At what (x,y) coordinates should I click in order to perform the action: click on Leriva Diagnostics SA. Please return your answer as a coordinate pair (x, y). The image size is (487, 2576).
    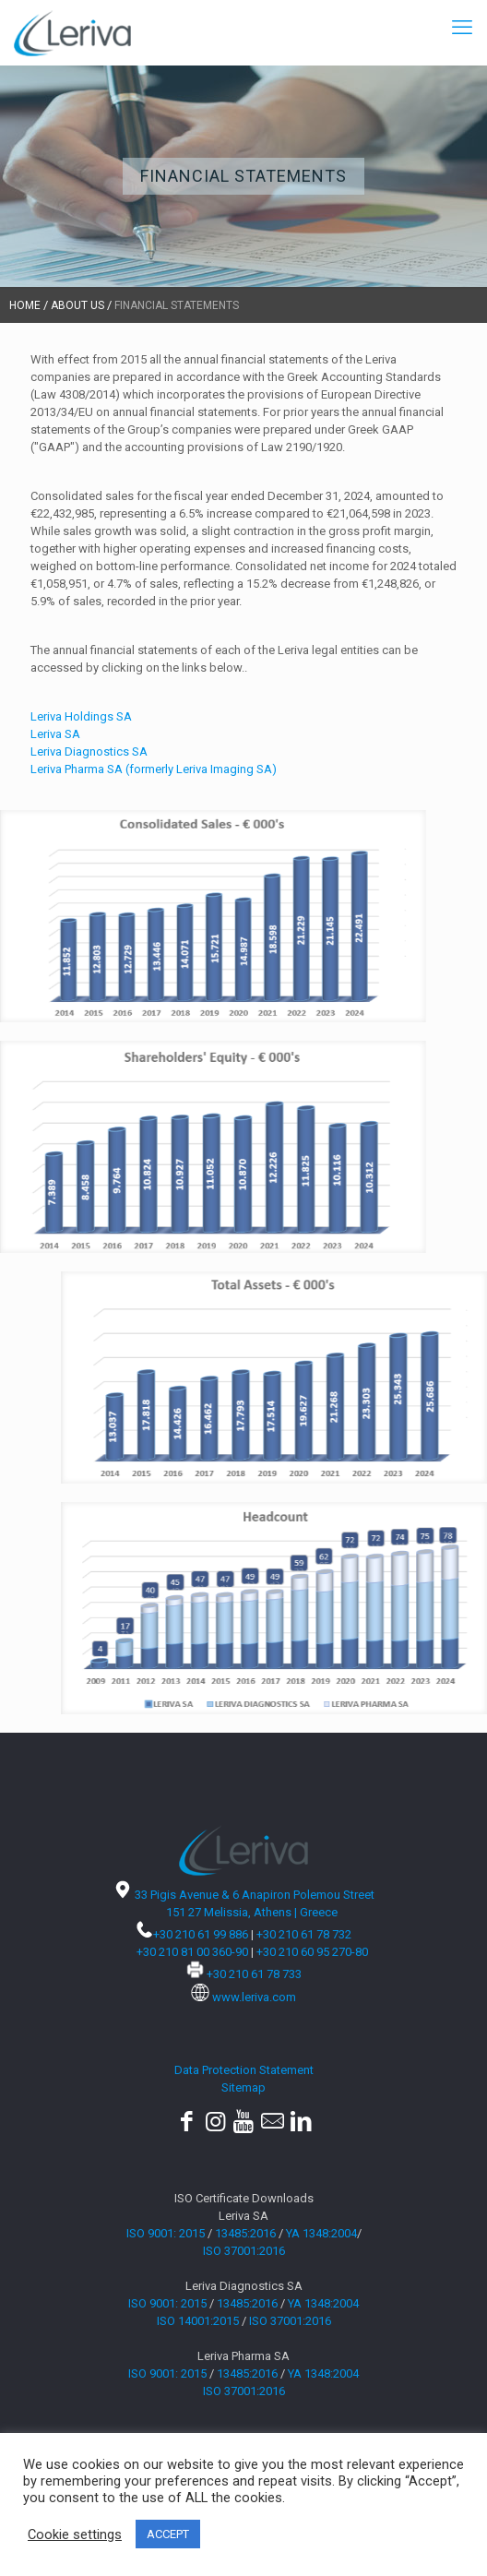
    Looking at the image, I should click on (89, 751).